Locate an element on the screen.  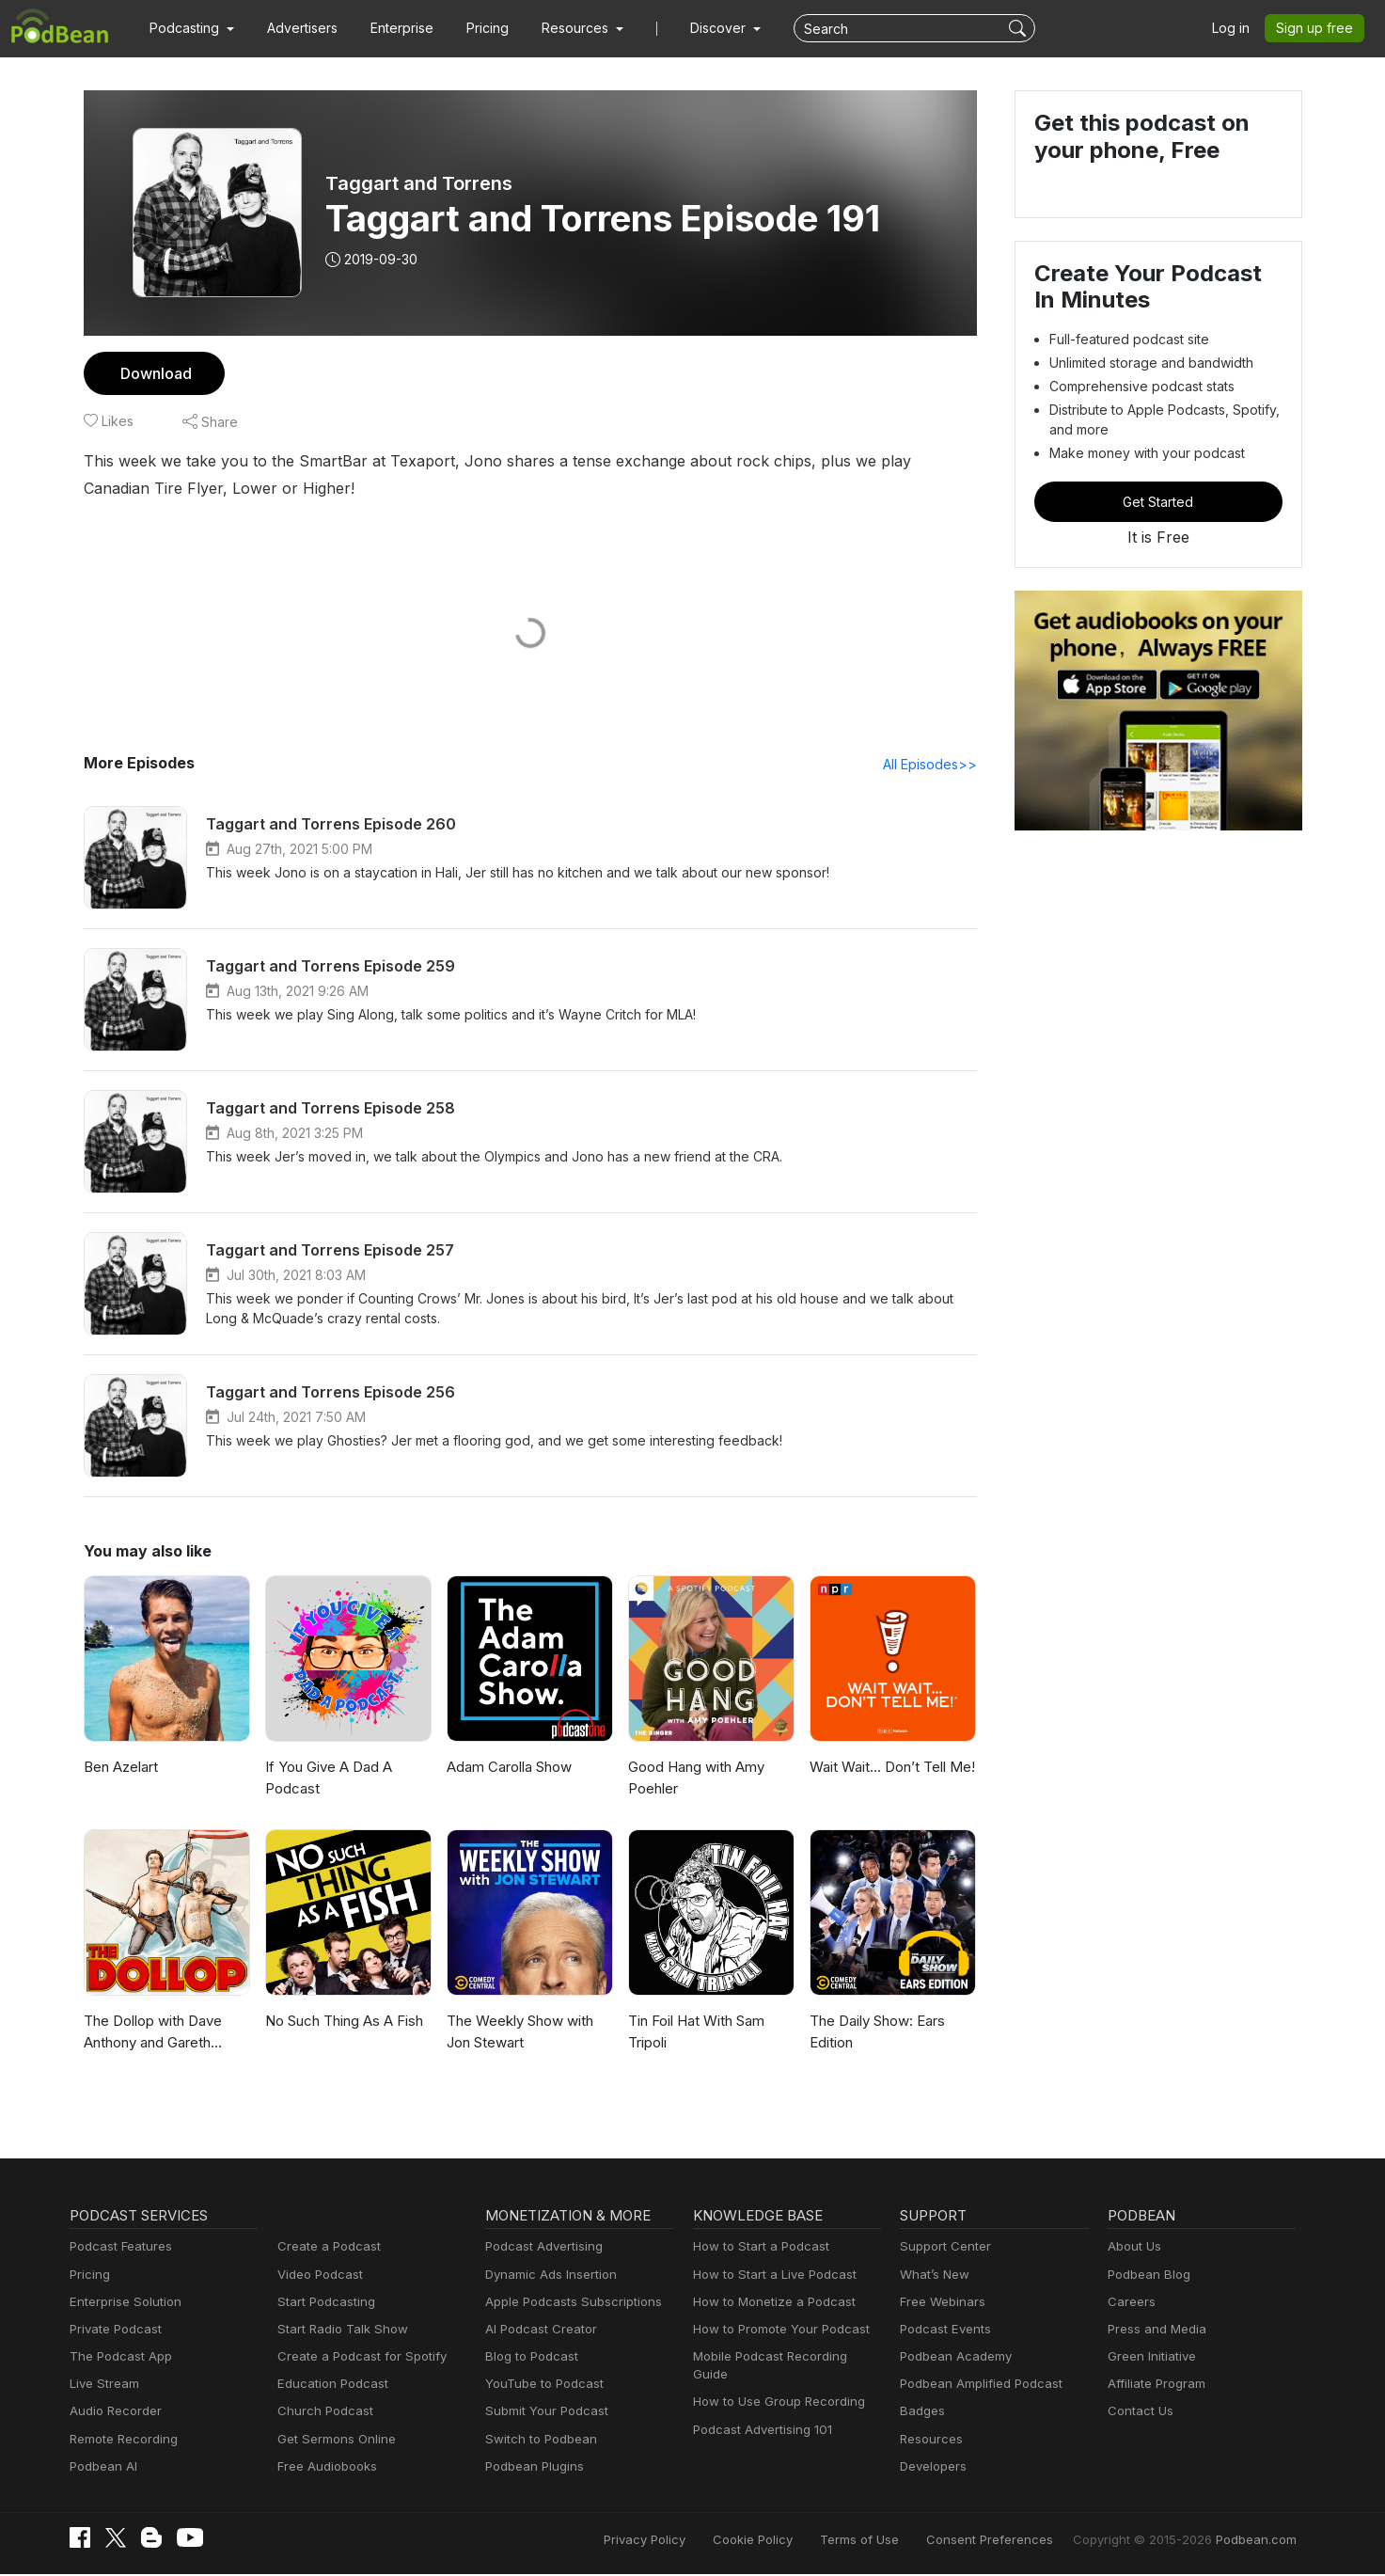
Podbean AI is located at coordinates (102, 2467).